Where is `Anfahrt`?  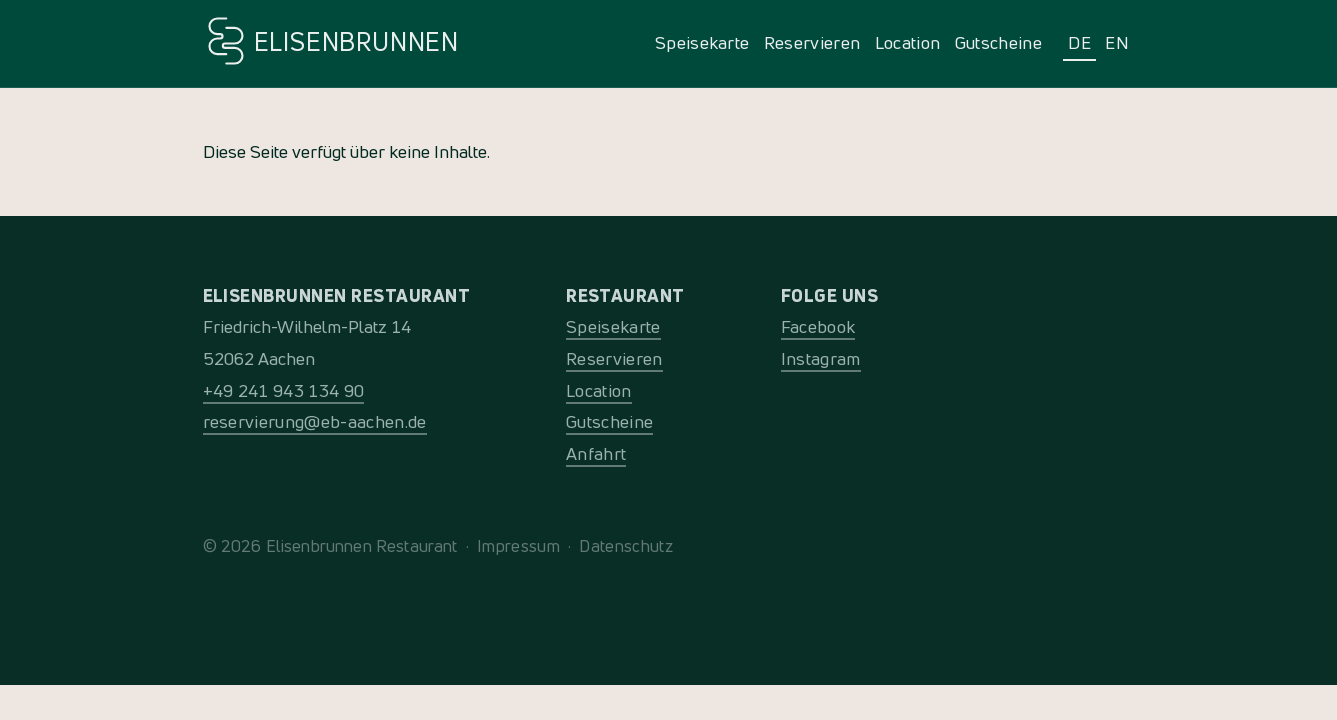
Anfahrt is located at coordinates (596, 453).